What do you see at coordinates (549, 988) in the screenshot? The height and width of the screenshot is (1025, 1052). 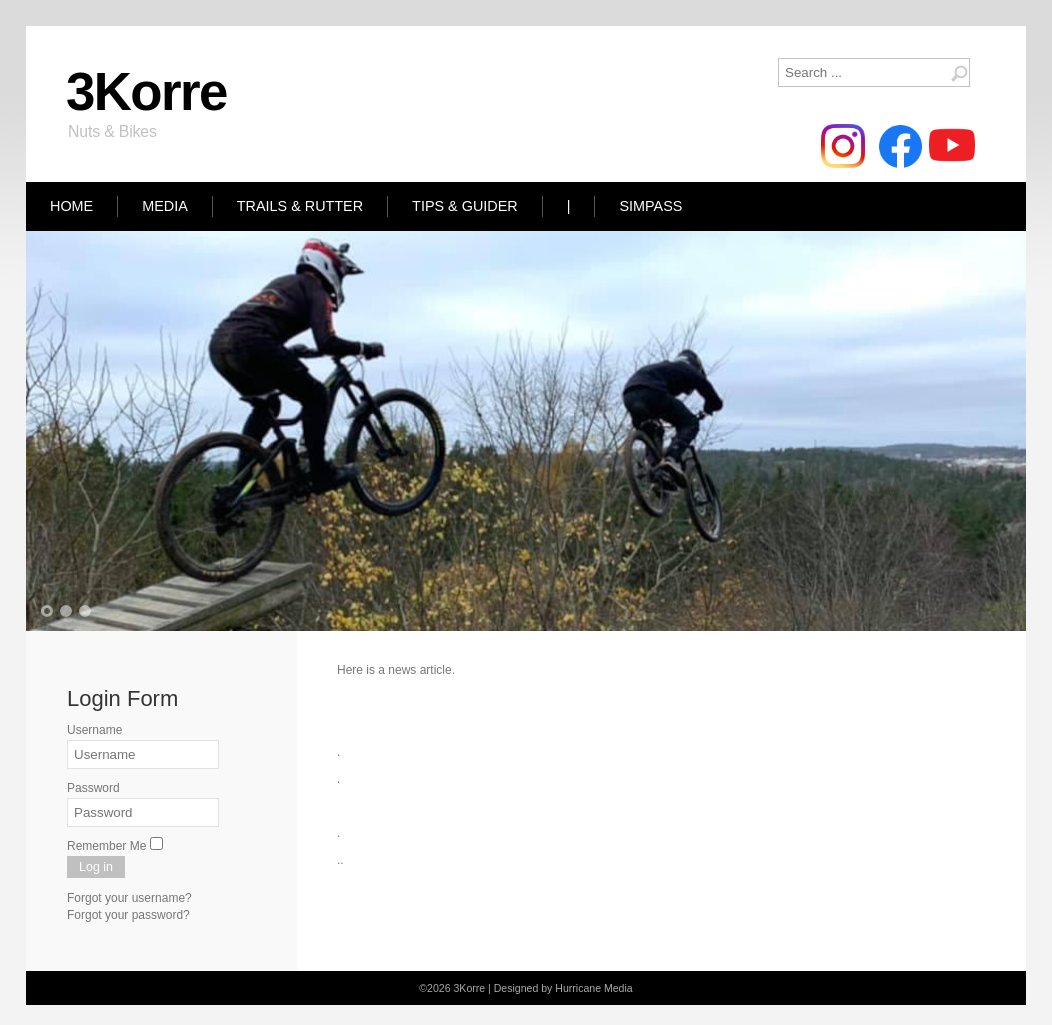 I see `Designed by Hurricane` at bounding box center [549, 988].